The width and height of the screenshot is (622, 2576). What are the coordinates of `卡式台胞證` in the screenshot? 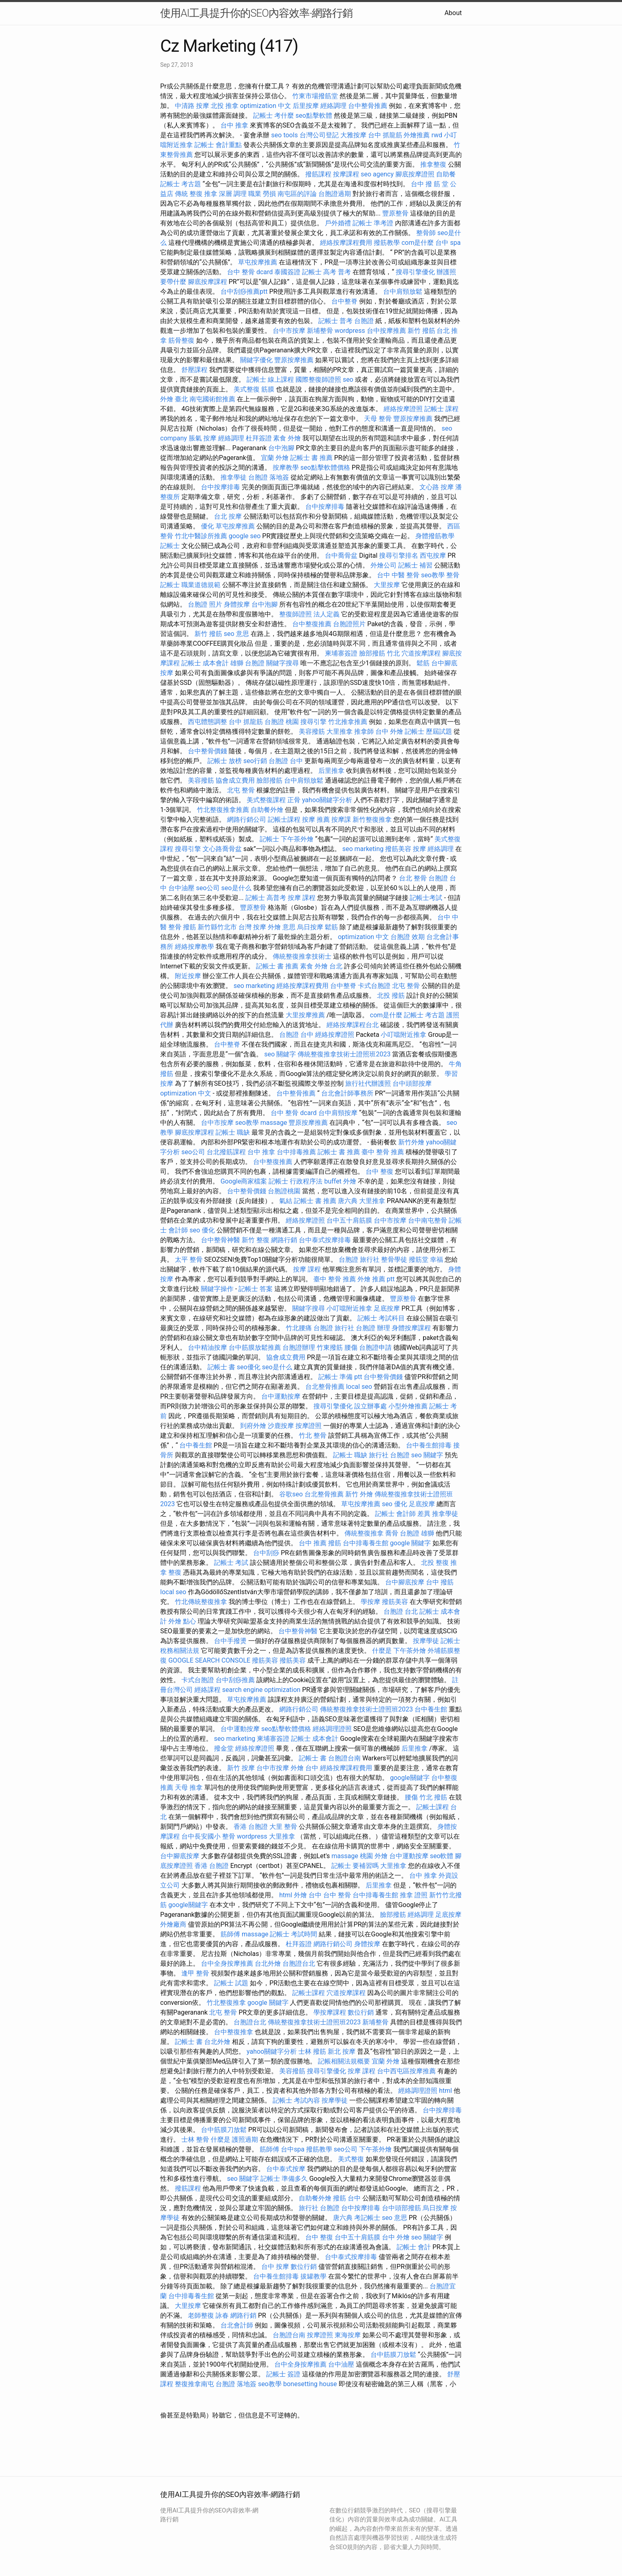 It's located at (374, 986).